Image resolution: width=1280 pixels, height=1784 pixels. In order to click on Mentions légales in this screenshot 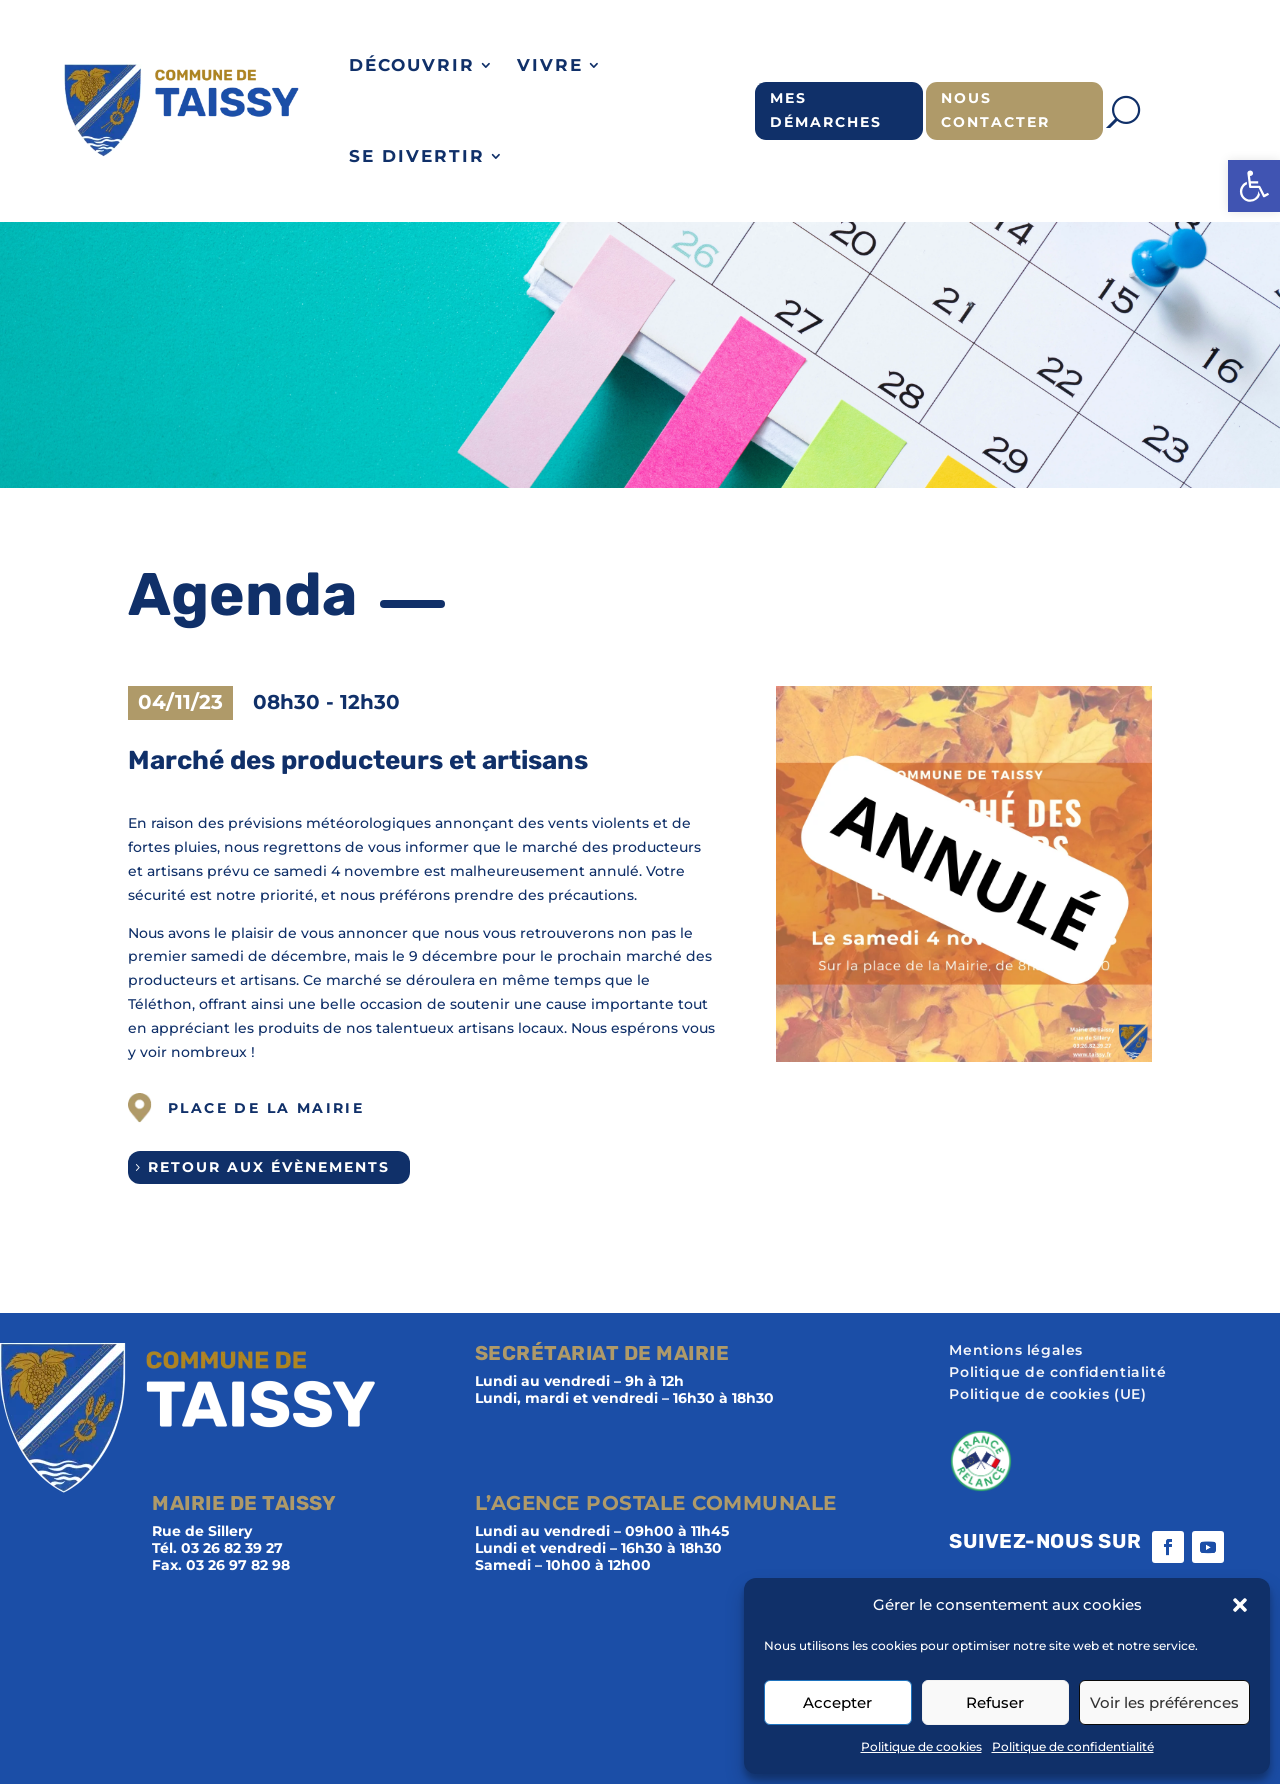, I will do `click(1016, 1351)`.